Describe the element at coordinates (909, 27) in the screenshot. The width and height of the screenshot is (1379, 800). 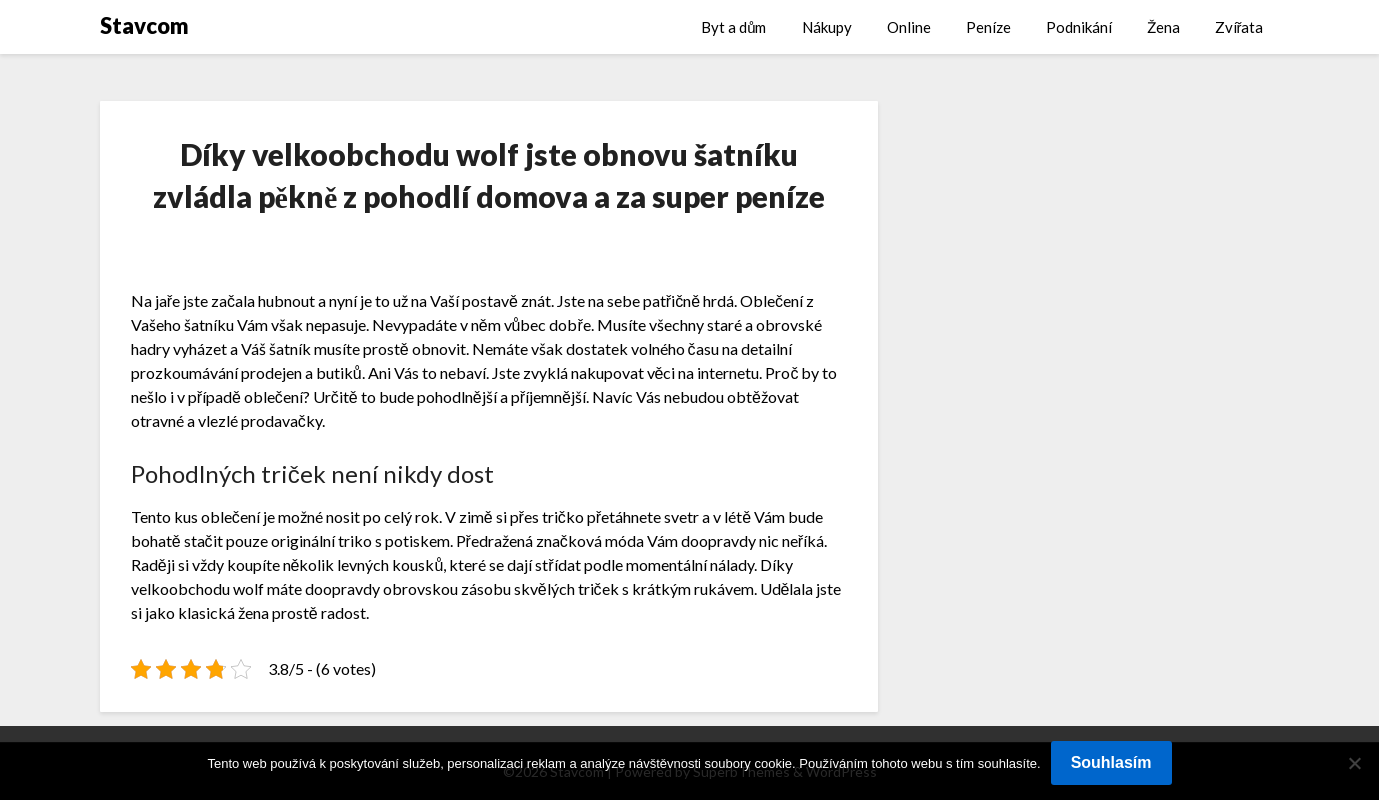
I see `Online` at that location.